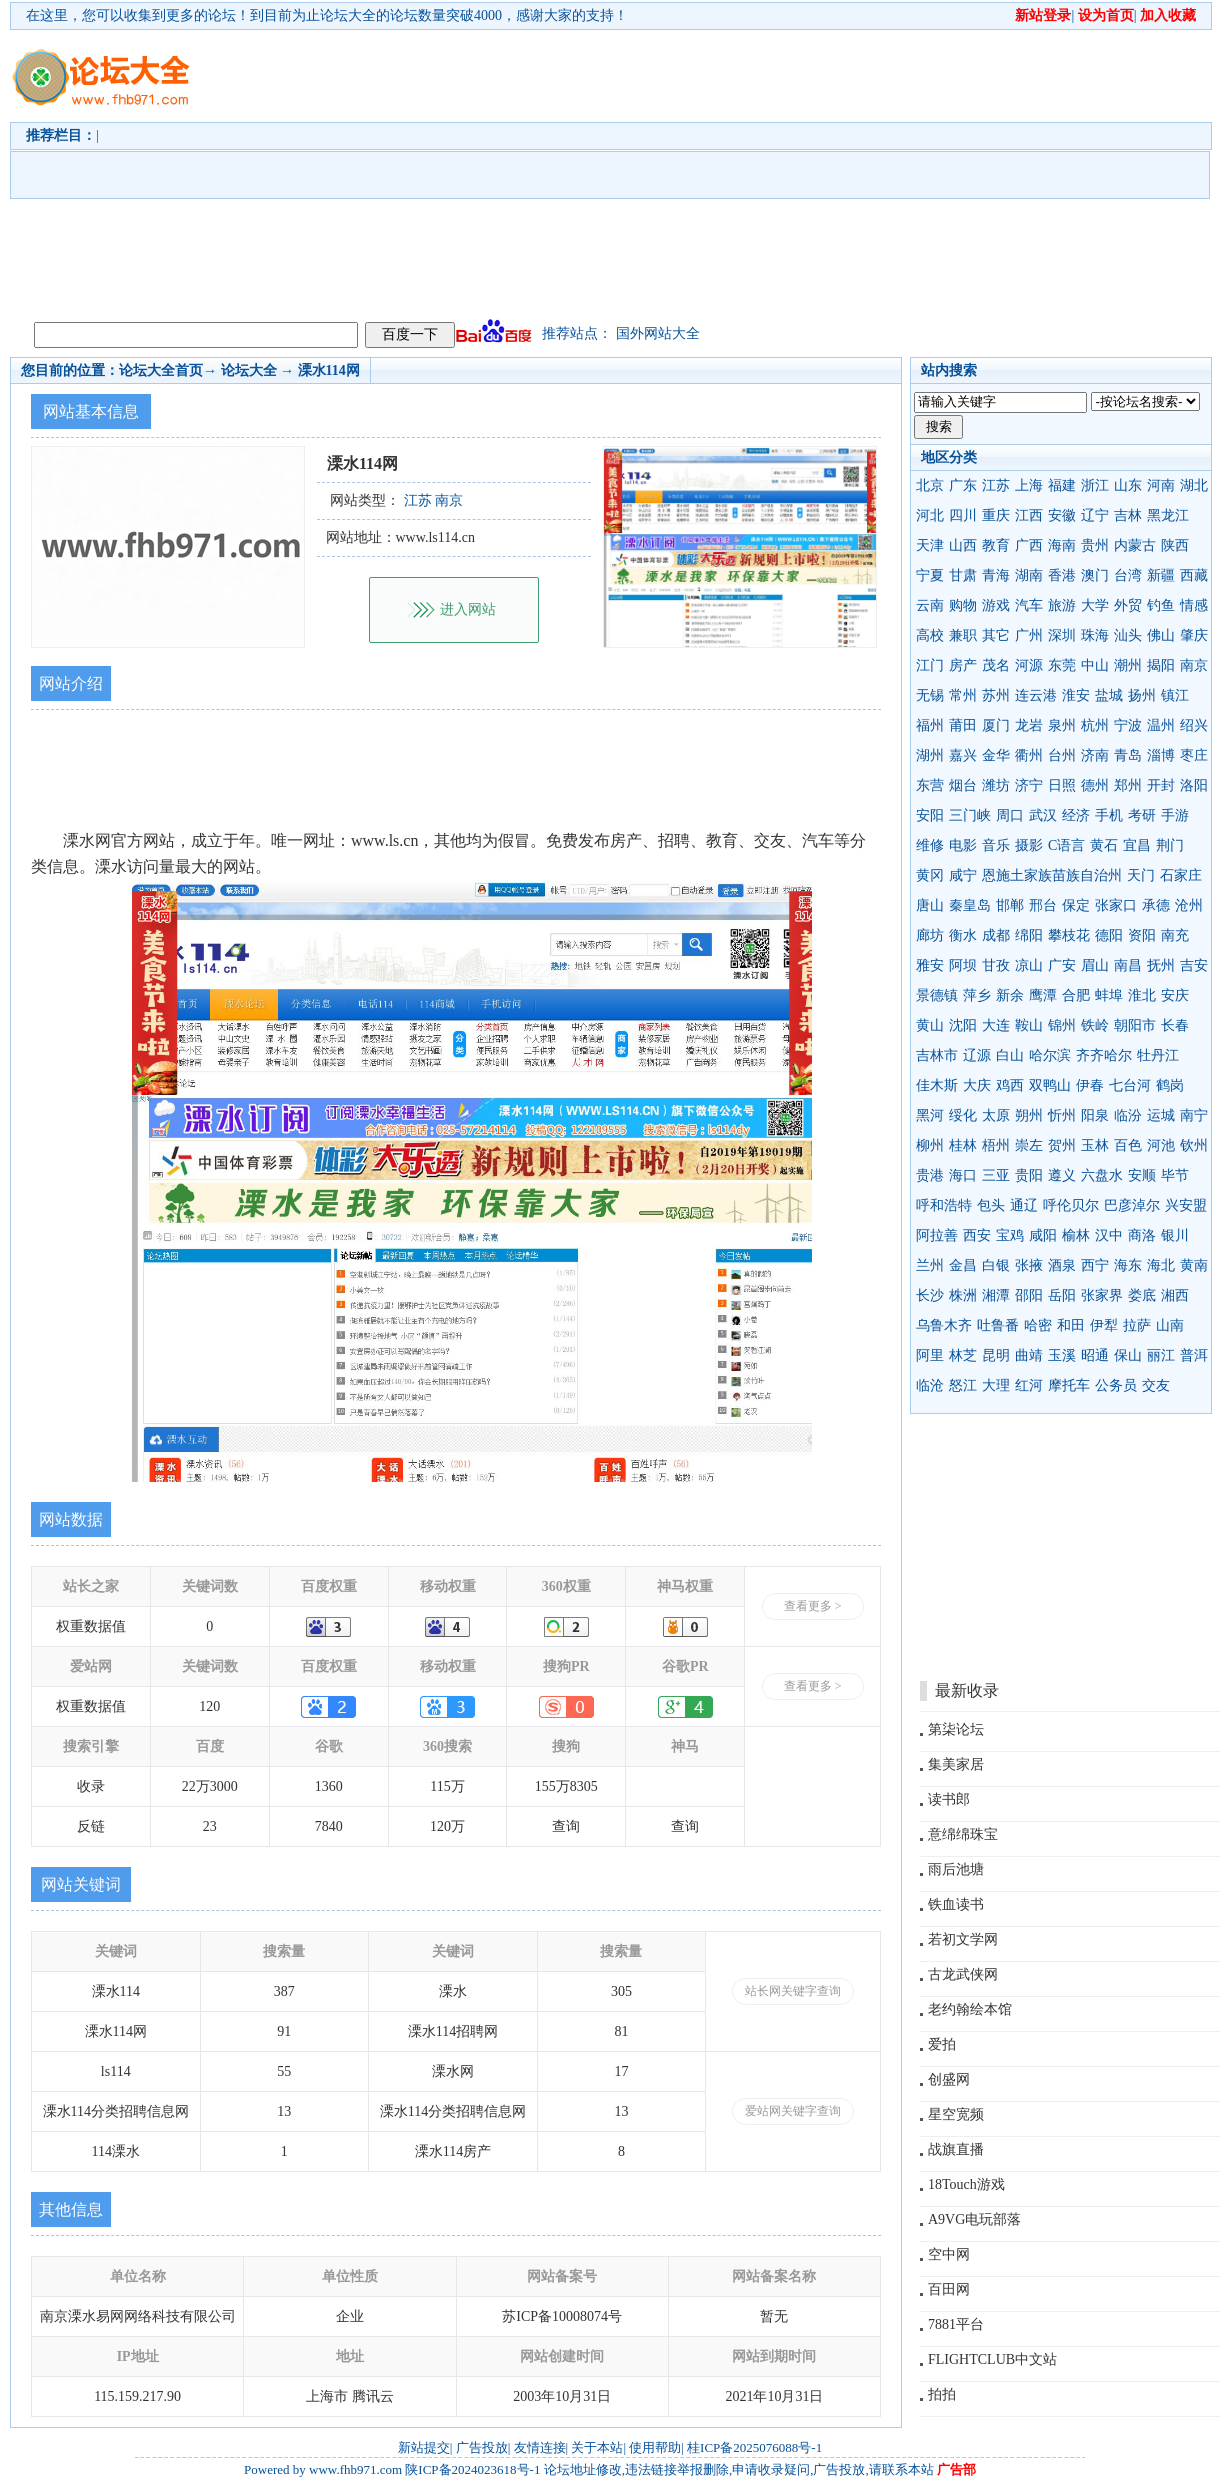 The image size is (1220, 2487). I want to click on 济宁, so click(1029, 785).